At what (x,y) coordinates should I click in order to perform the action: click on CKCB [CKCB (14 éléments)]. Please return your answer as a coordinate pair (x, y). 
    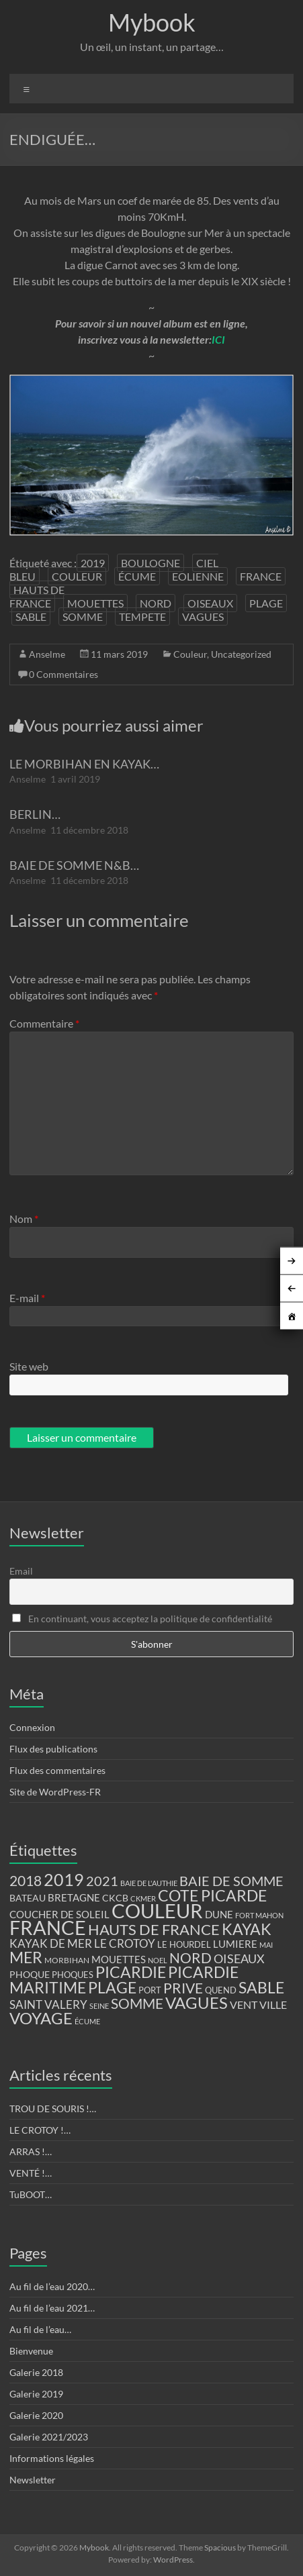
    Looking at the image, I should click on (115, 1898).